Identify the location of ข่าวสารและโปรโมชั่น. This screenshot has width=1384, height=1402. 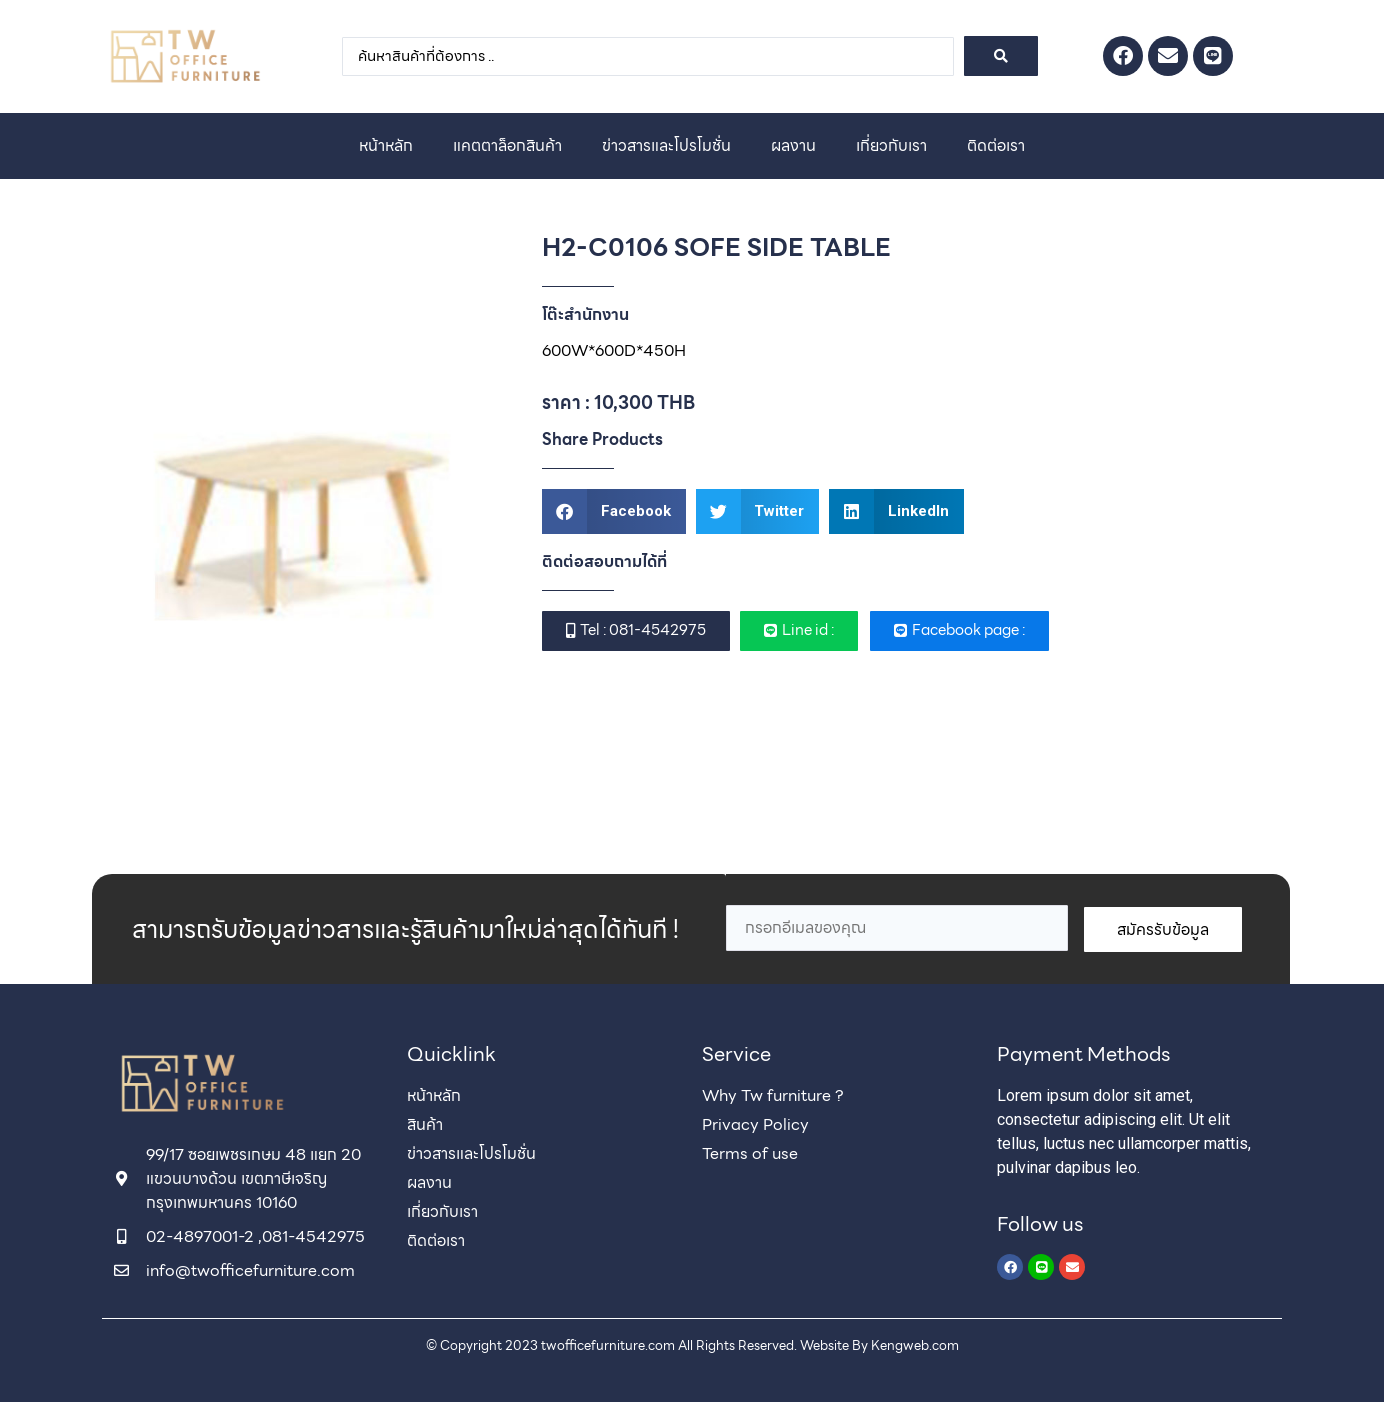
(666, 145).